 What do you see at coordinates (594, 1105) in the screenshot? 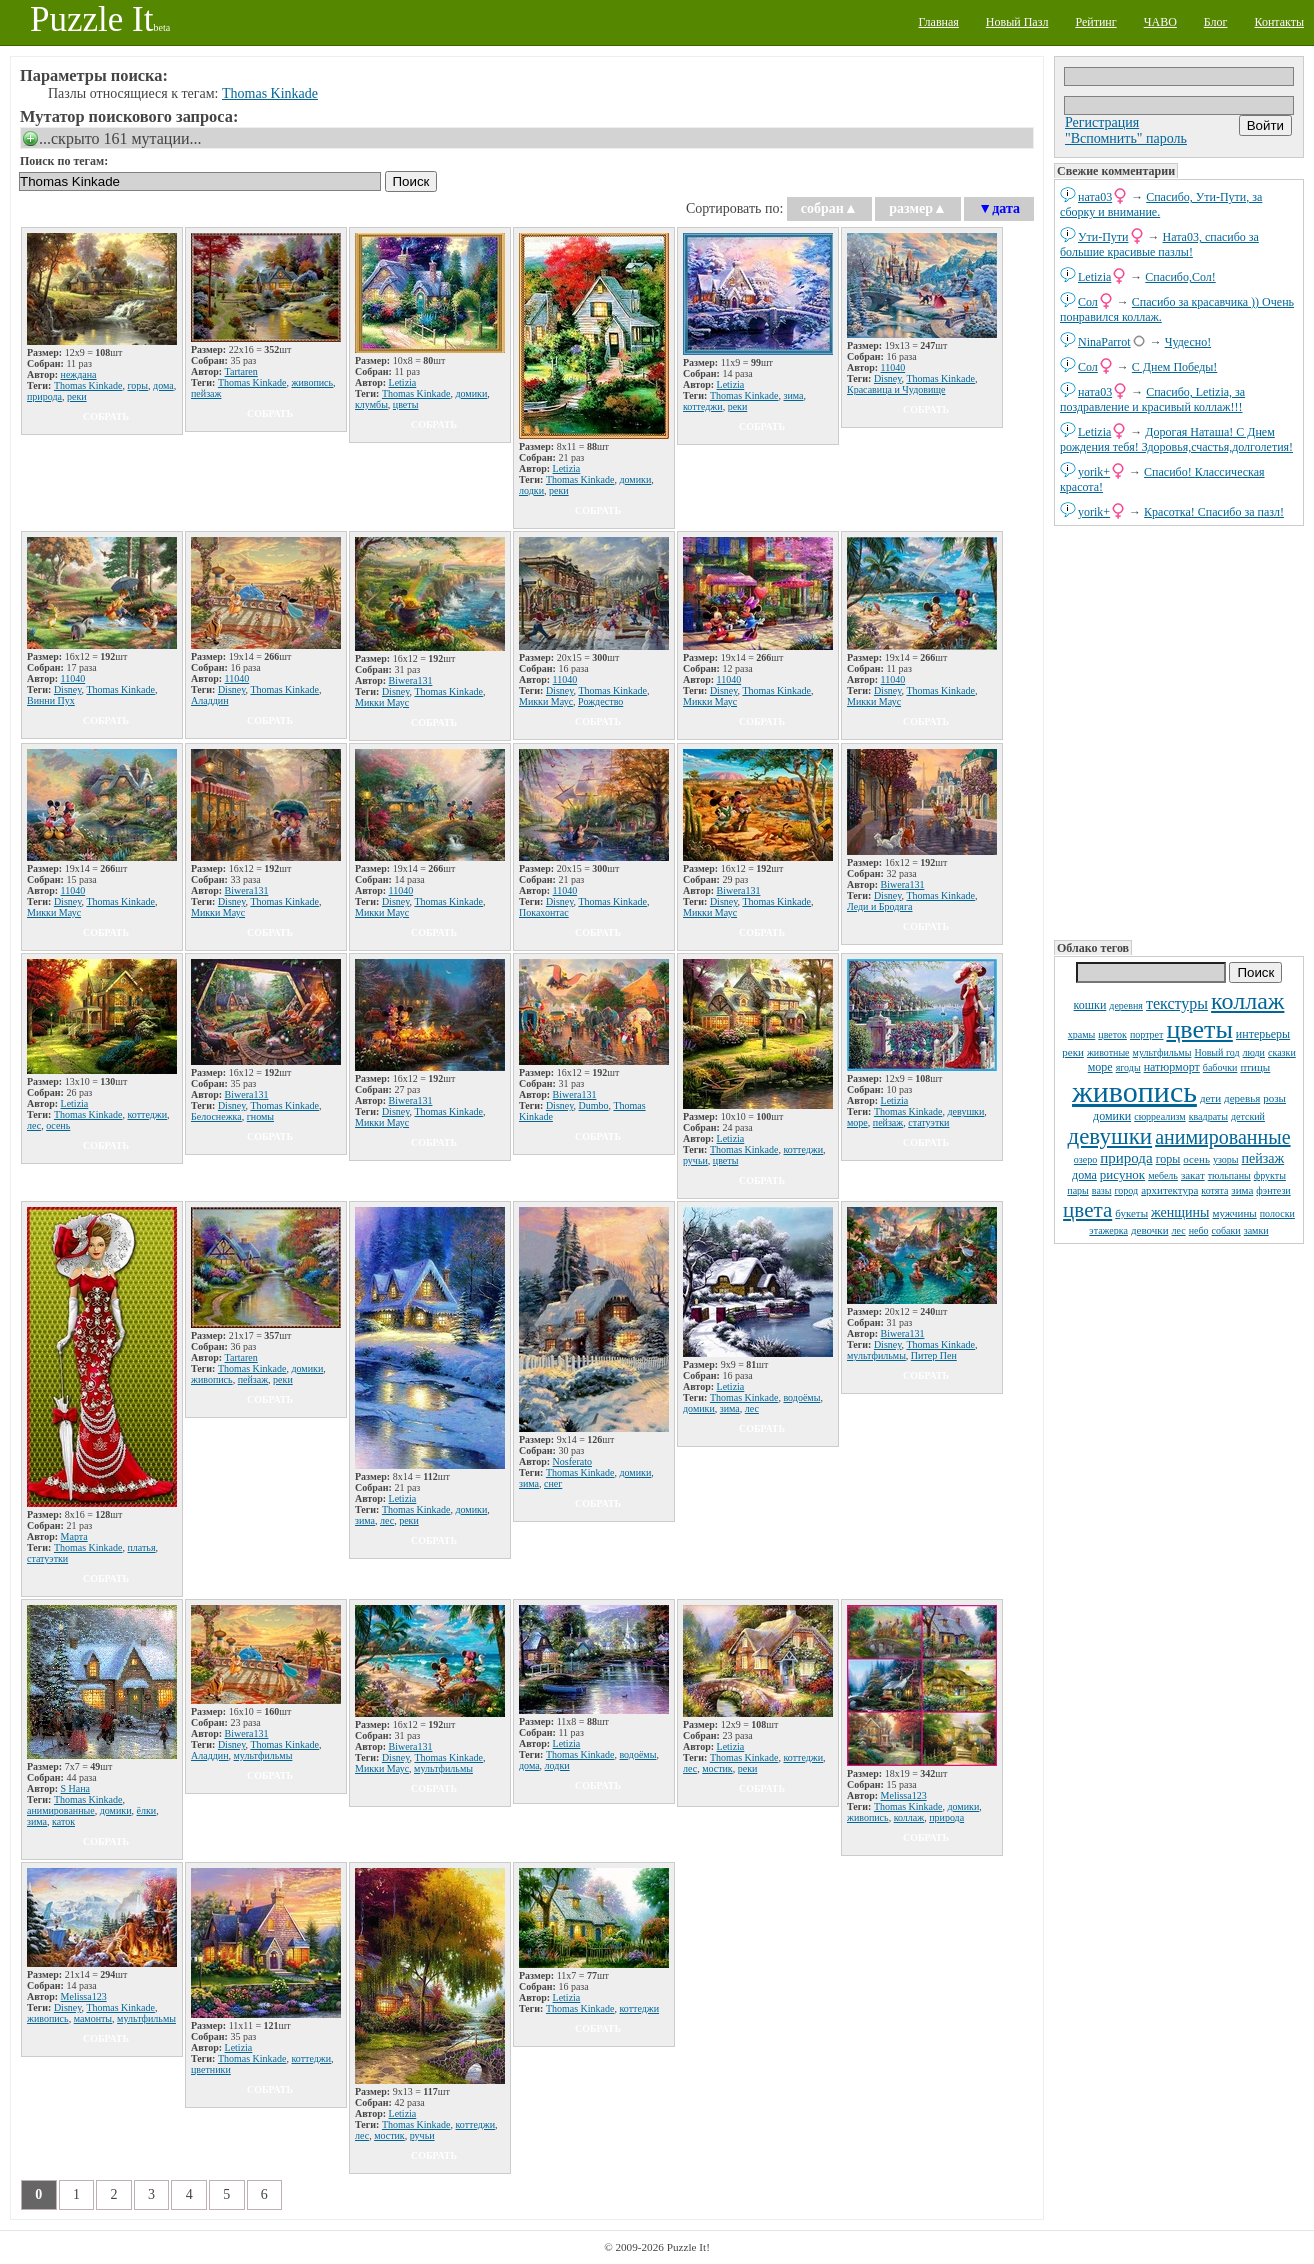
I see `Dumbo` at bounding box center [594, 1105].